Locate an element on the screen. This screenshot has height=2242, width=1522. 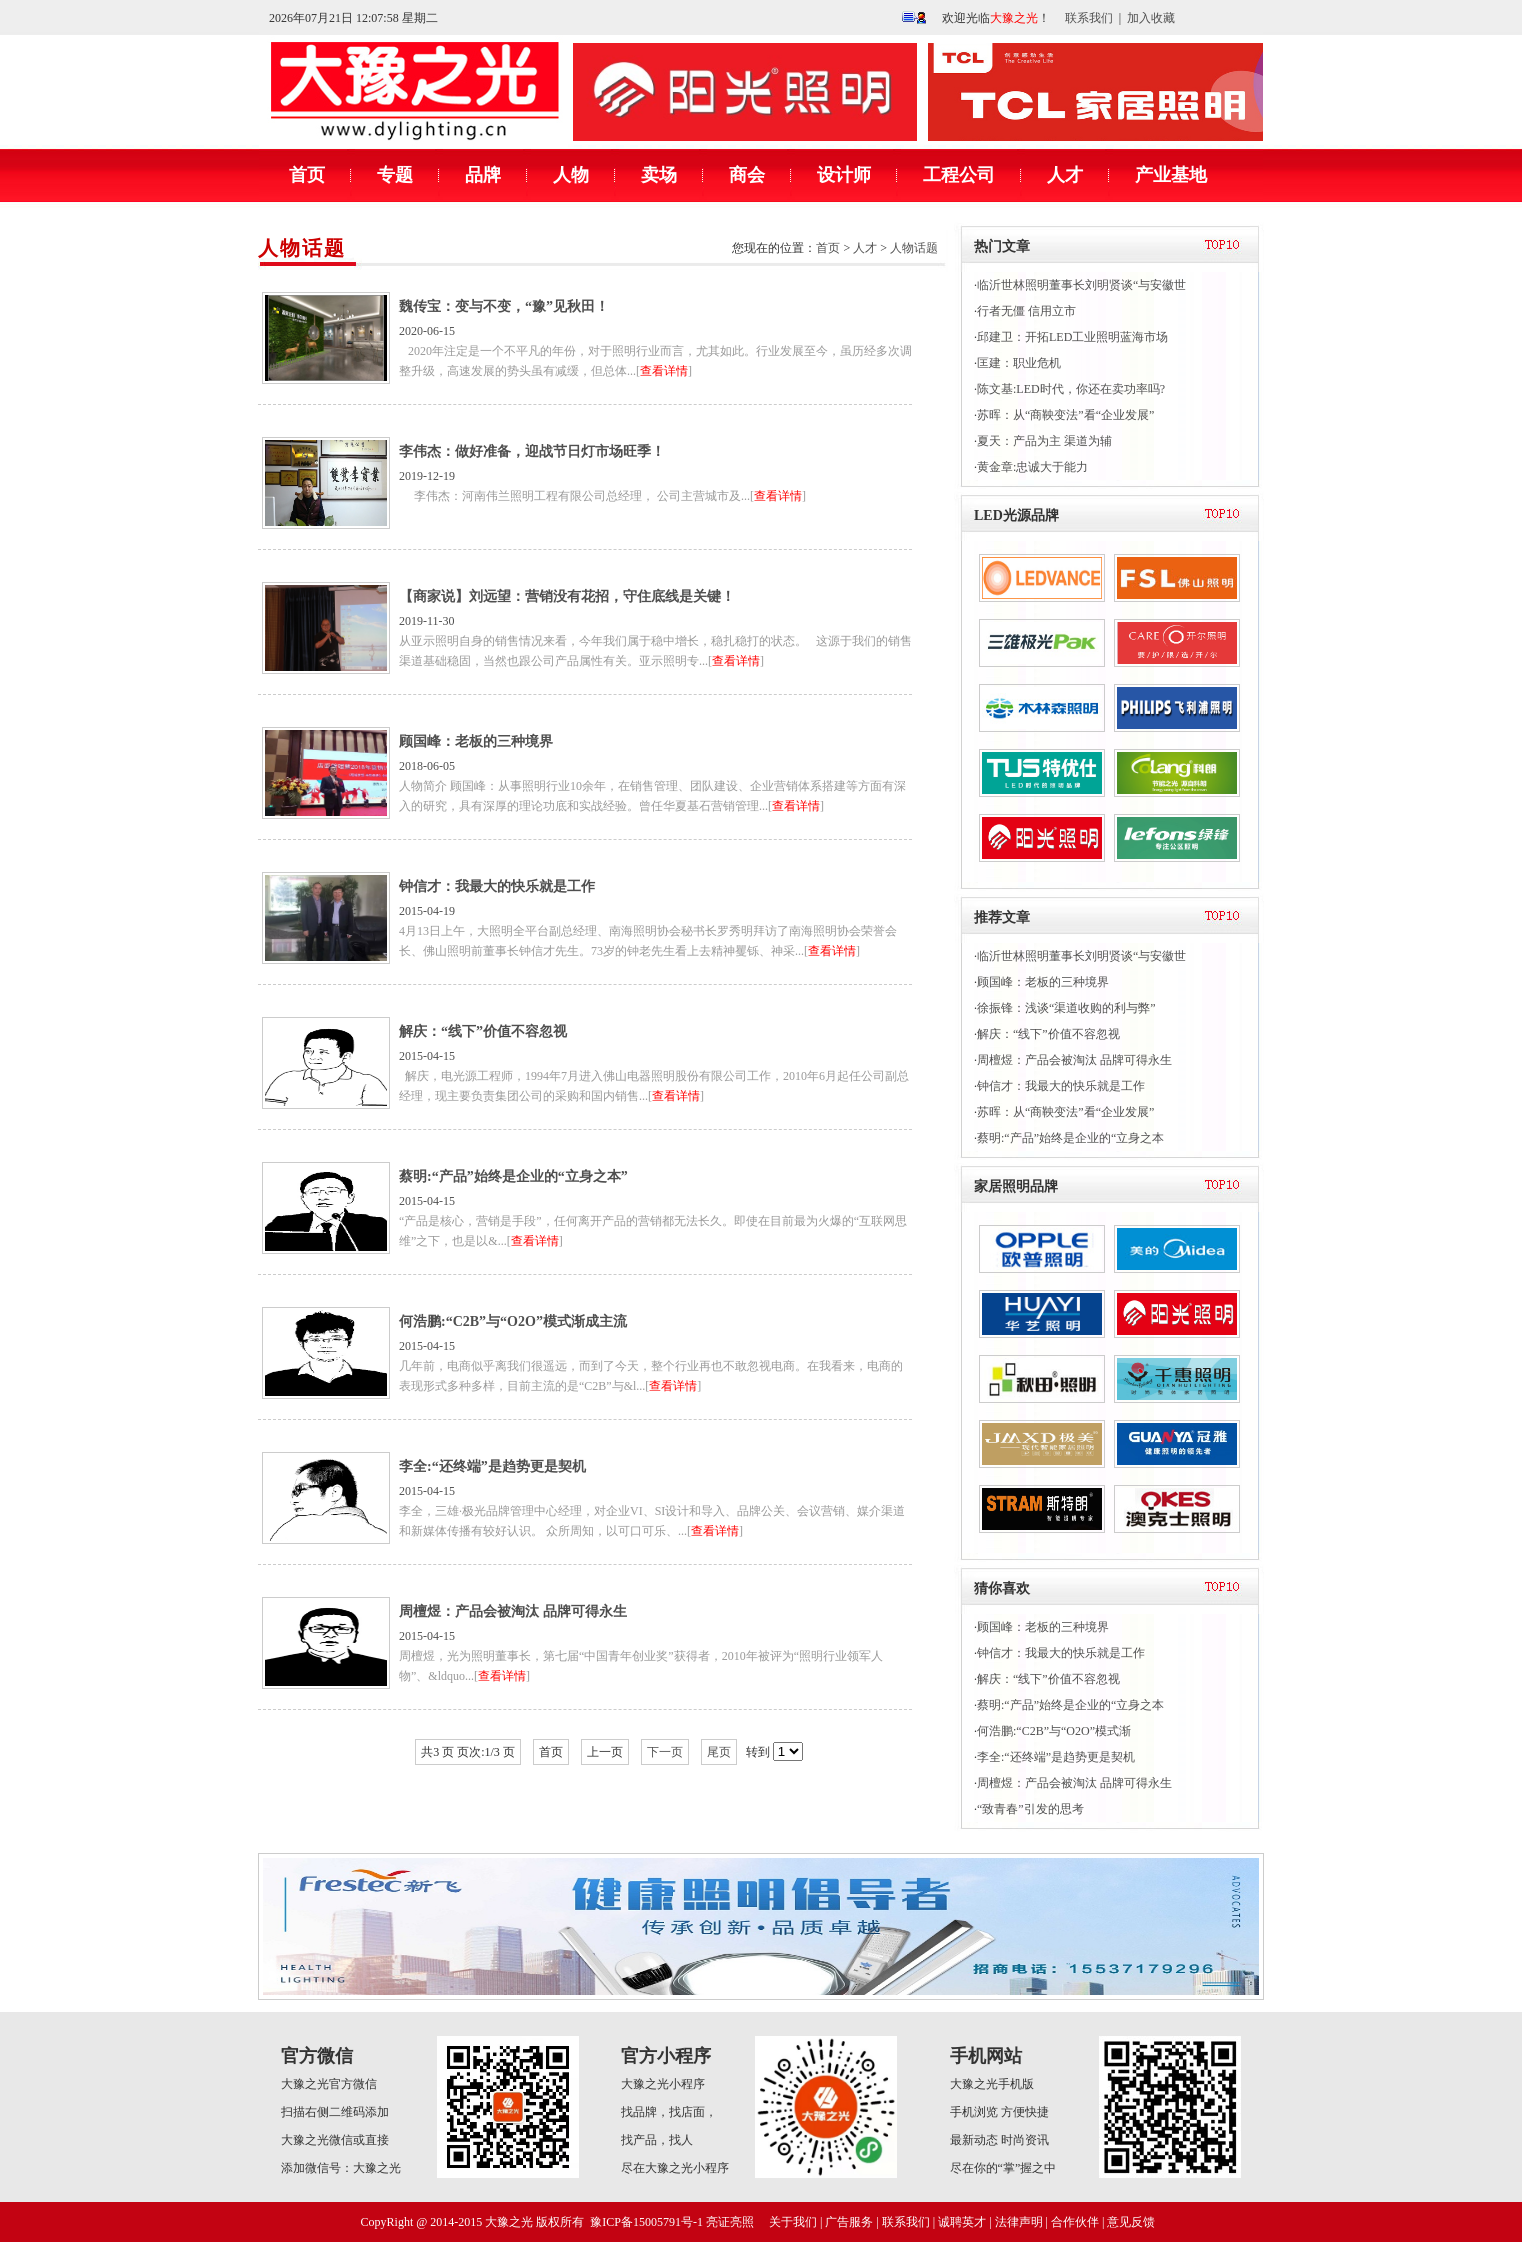
豫ICP备15005791号-1 is located at coordinates (646, 2222).